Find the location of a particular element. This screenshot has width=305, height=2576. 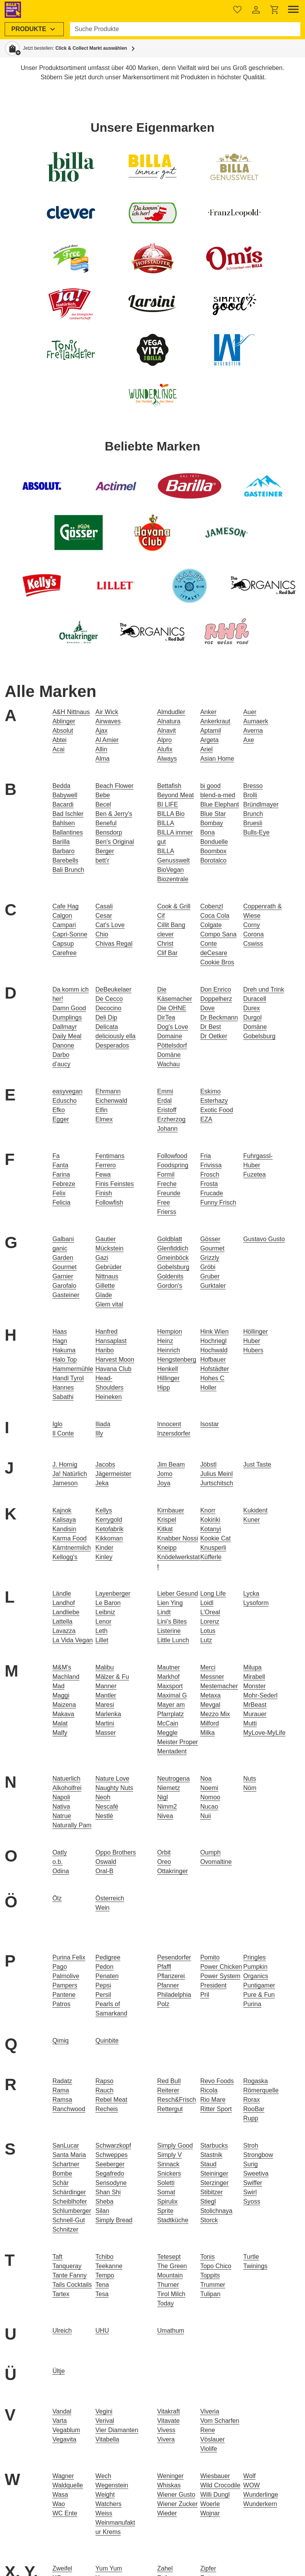

Wech is located at coordinates (103, 2476).